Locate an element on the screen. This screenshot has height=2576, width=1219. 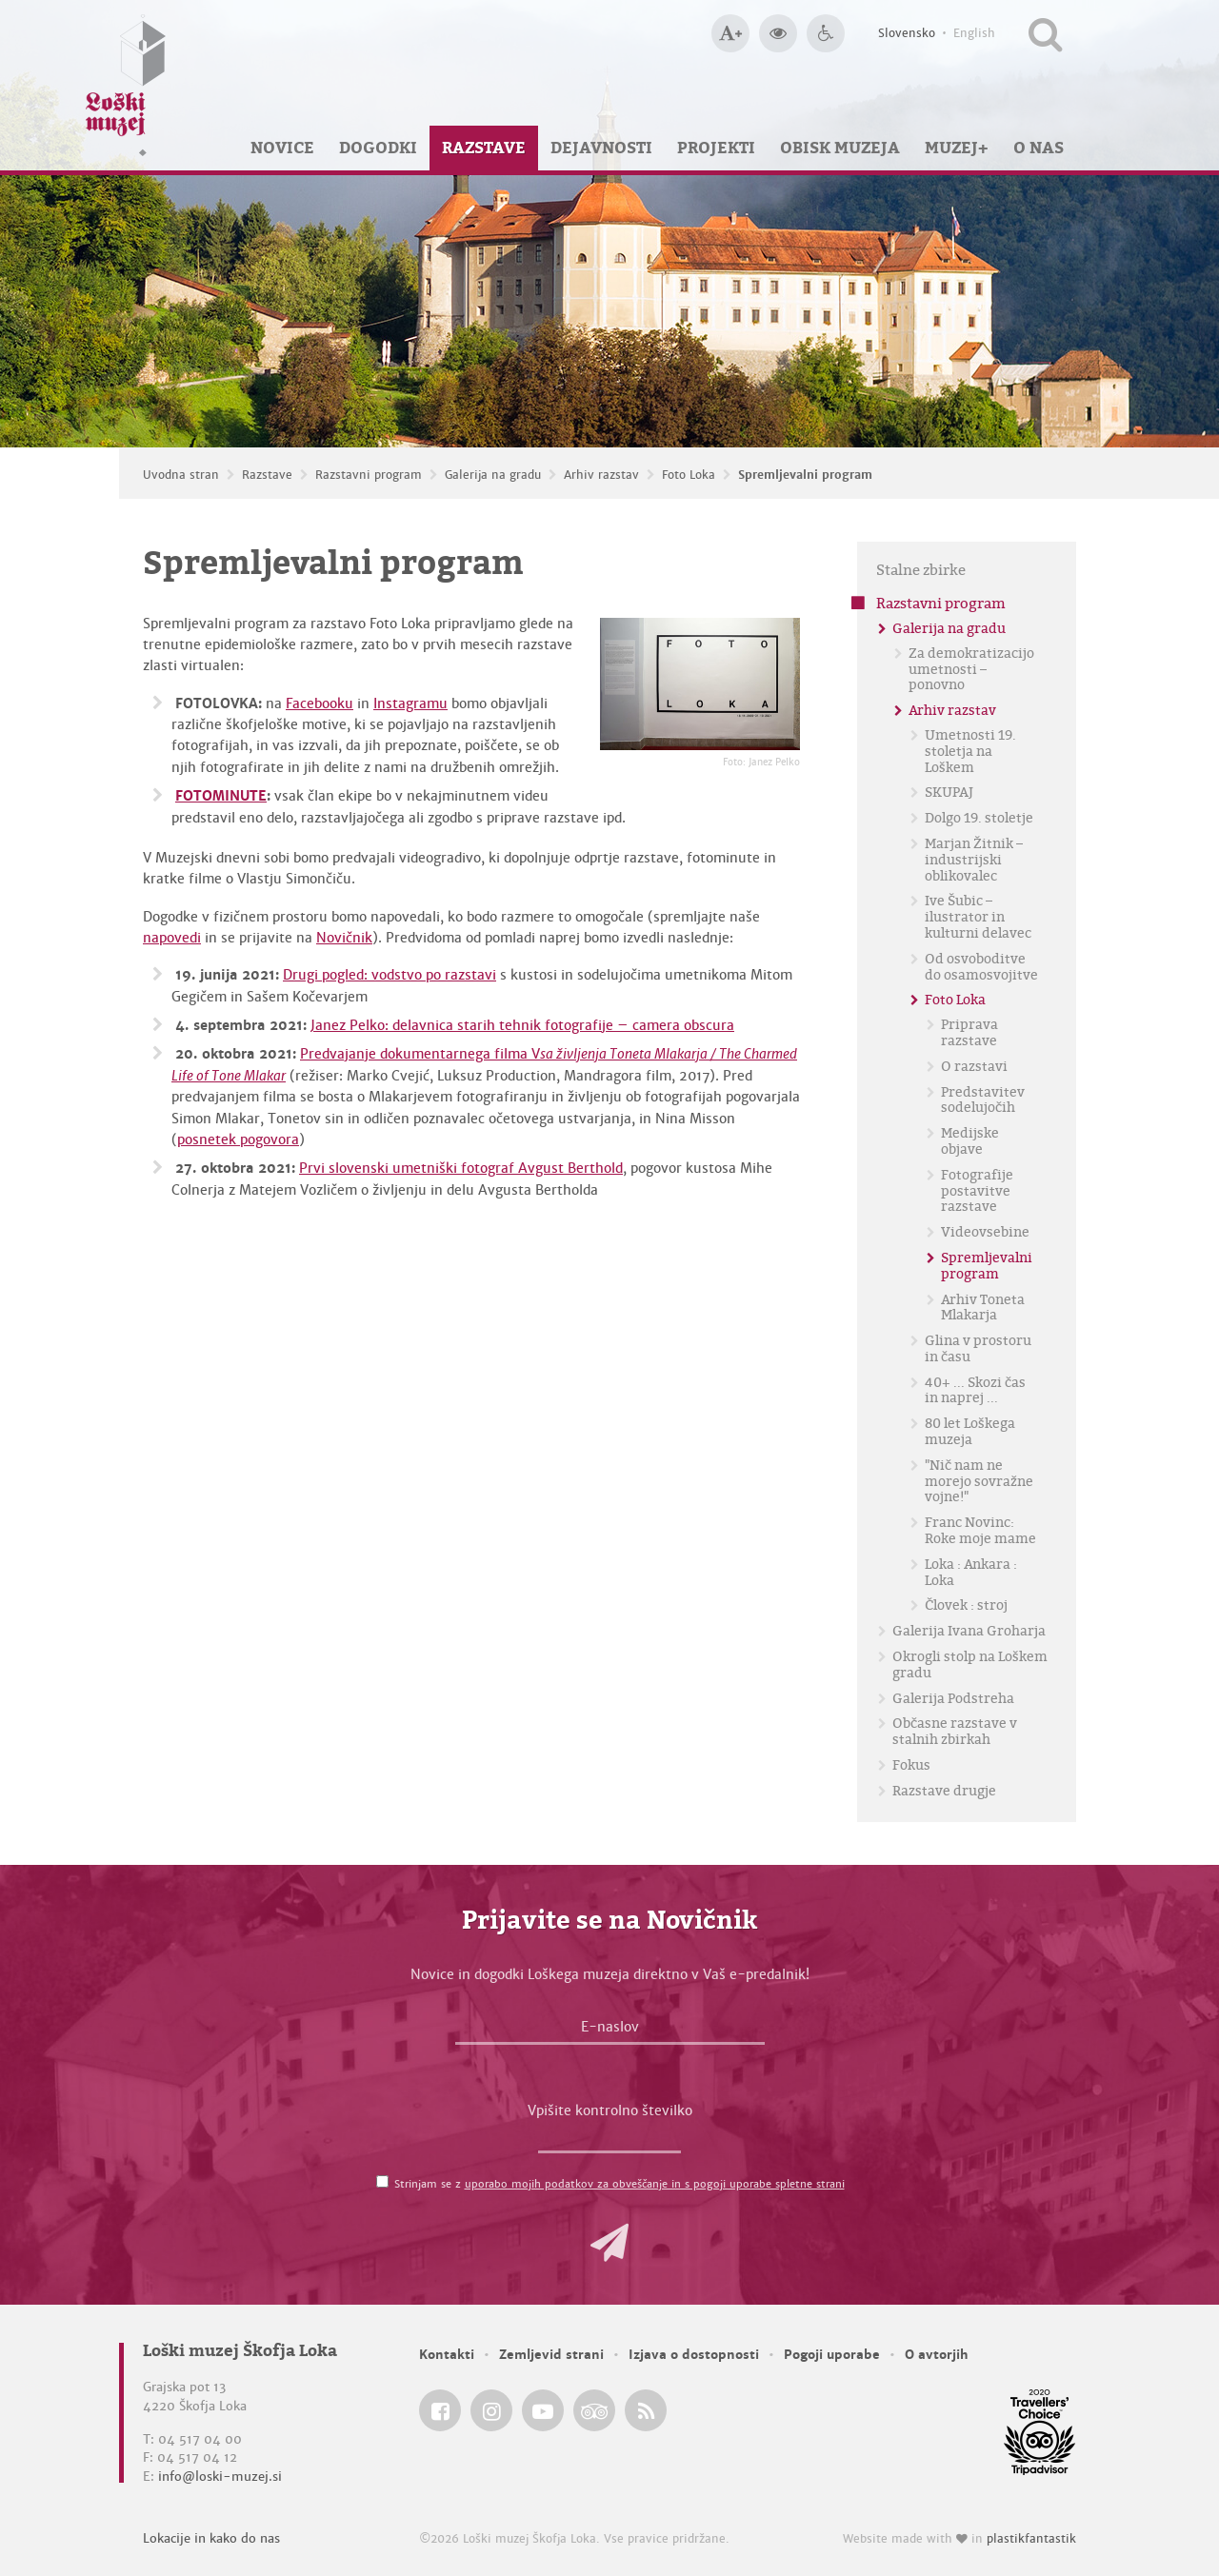
info@loski-muzej.si is located at coordinates (220, 2476).